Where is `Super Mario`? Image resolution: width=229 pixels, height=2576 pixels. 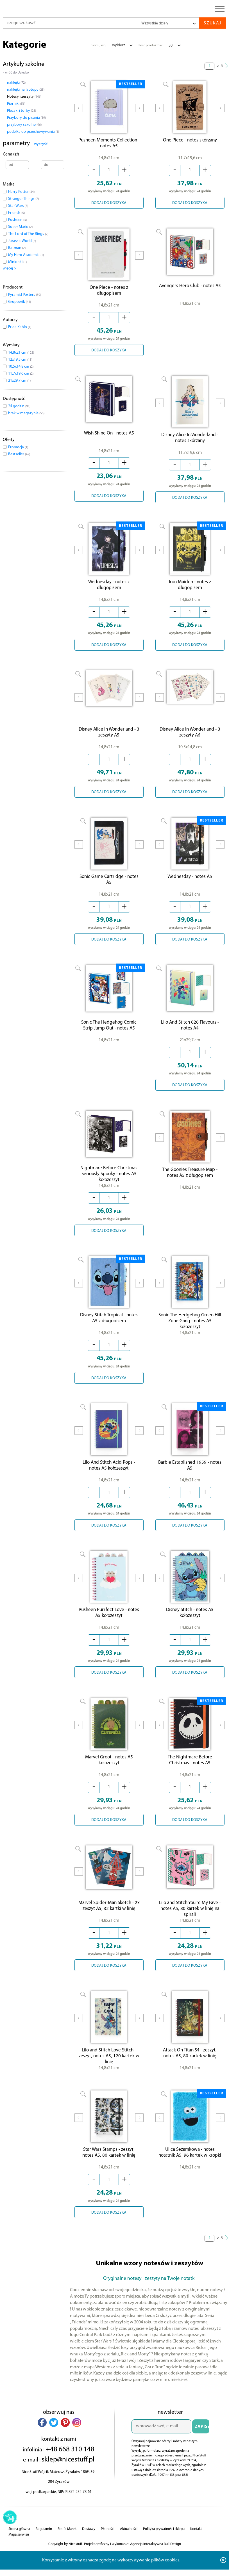 Super Mario is located at coordinates (20, 227).